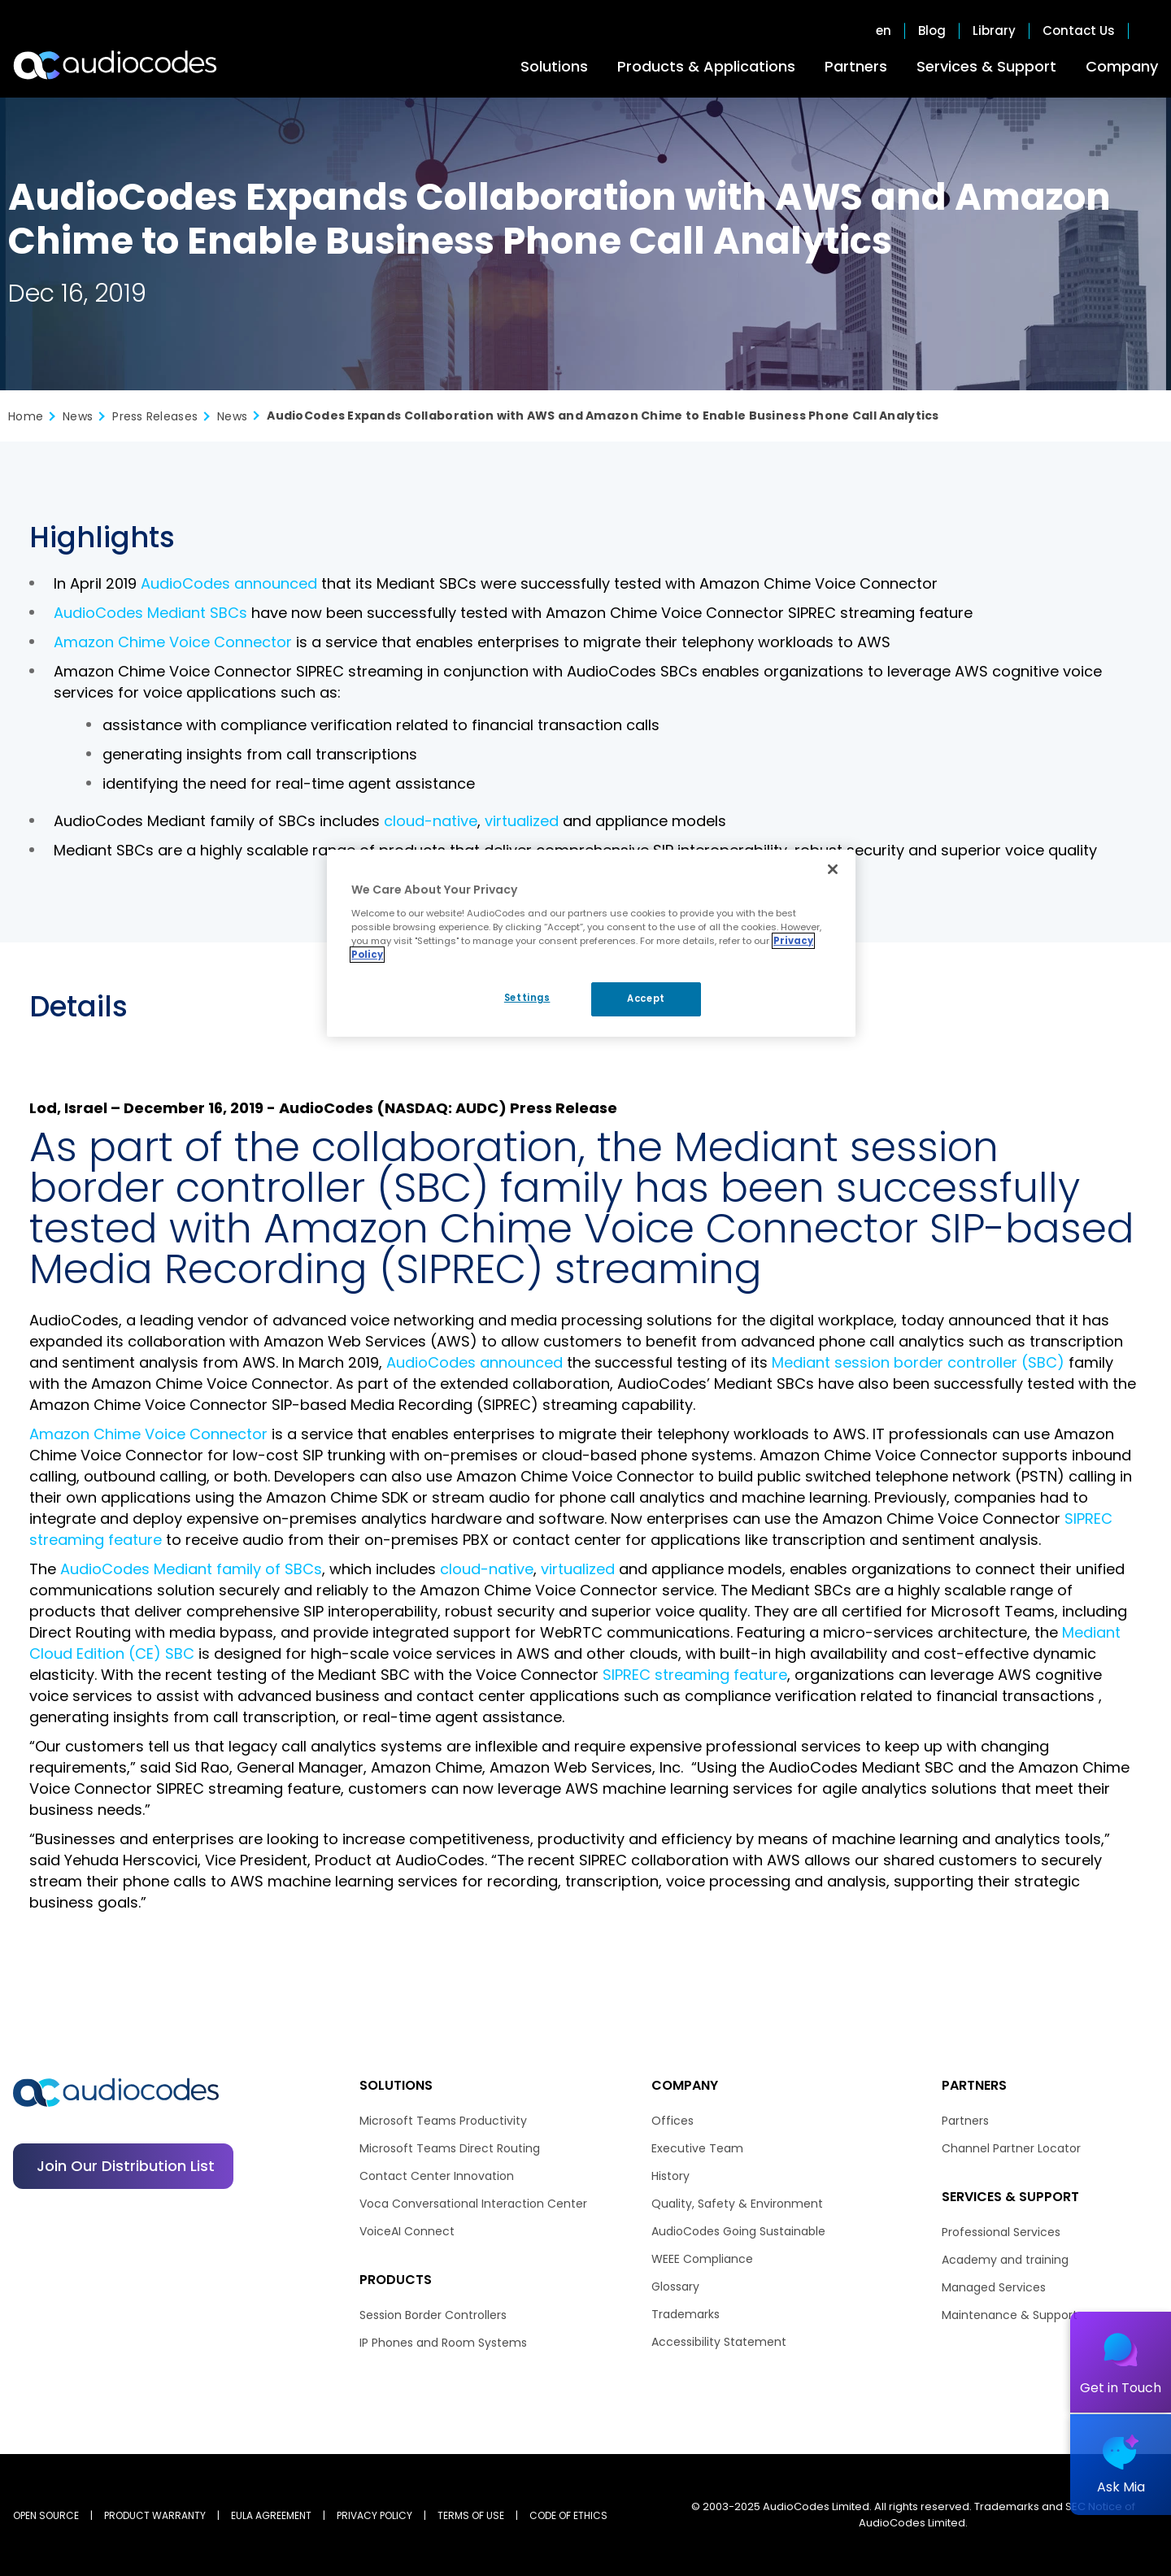 This screenshot has width=1171, height=2576. What do you see at coordinates (374, 2515) in the screenshot?
I see `PRIVACY POLICY` at bounding box center [374, 2515].